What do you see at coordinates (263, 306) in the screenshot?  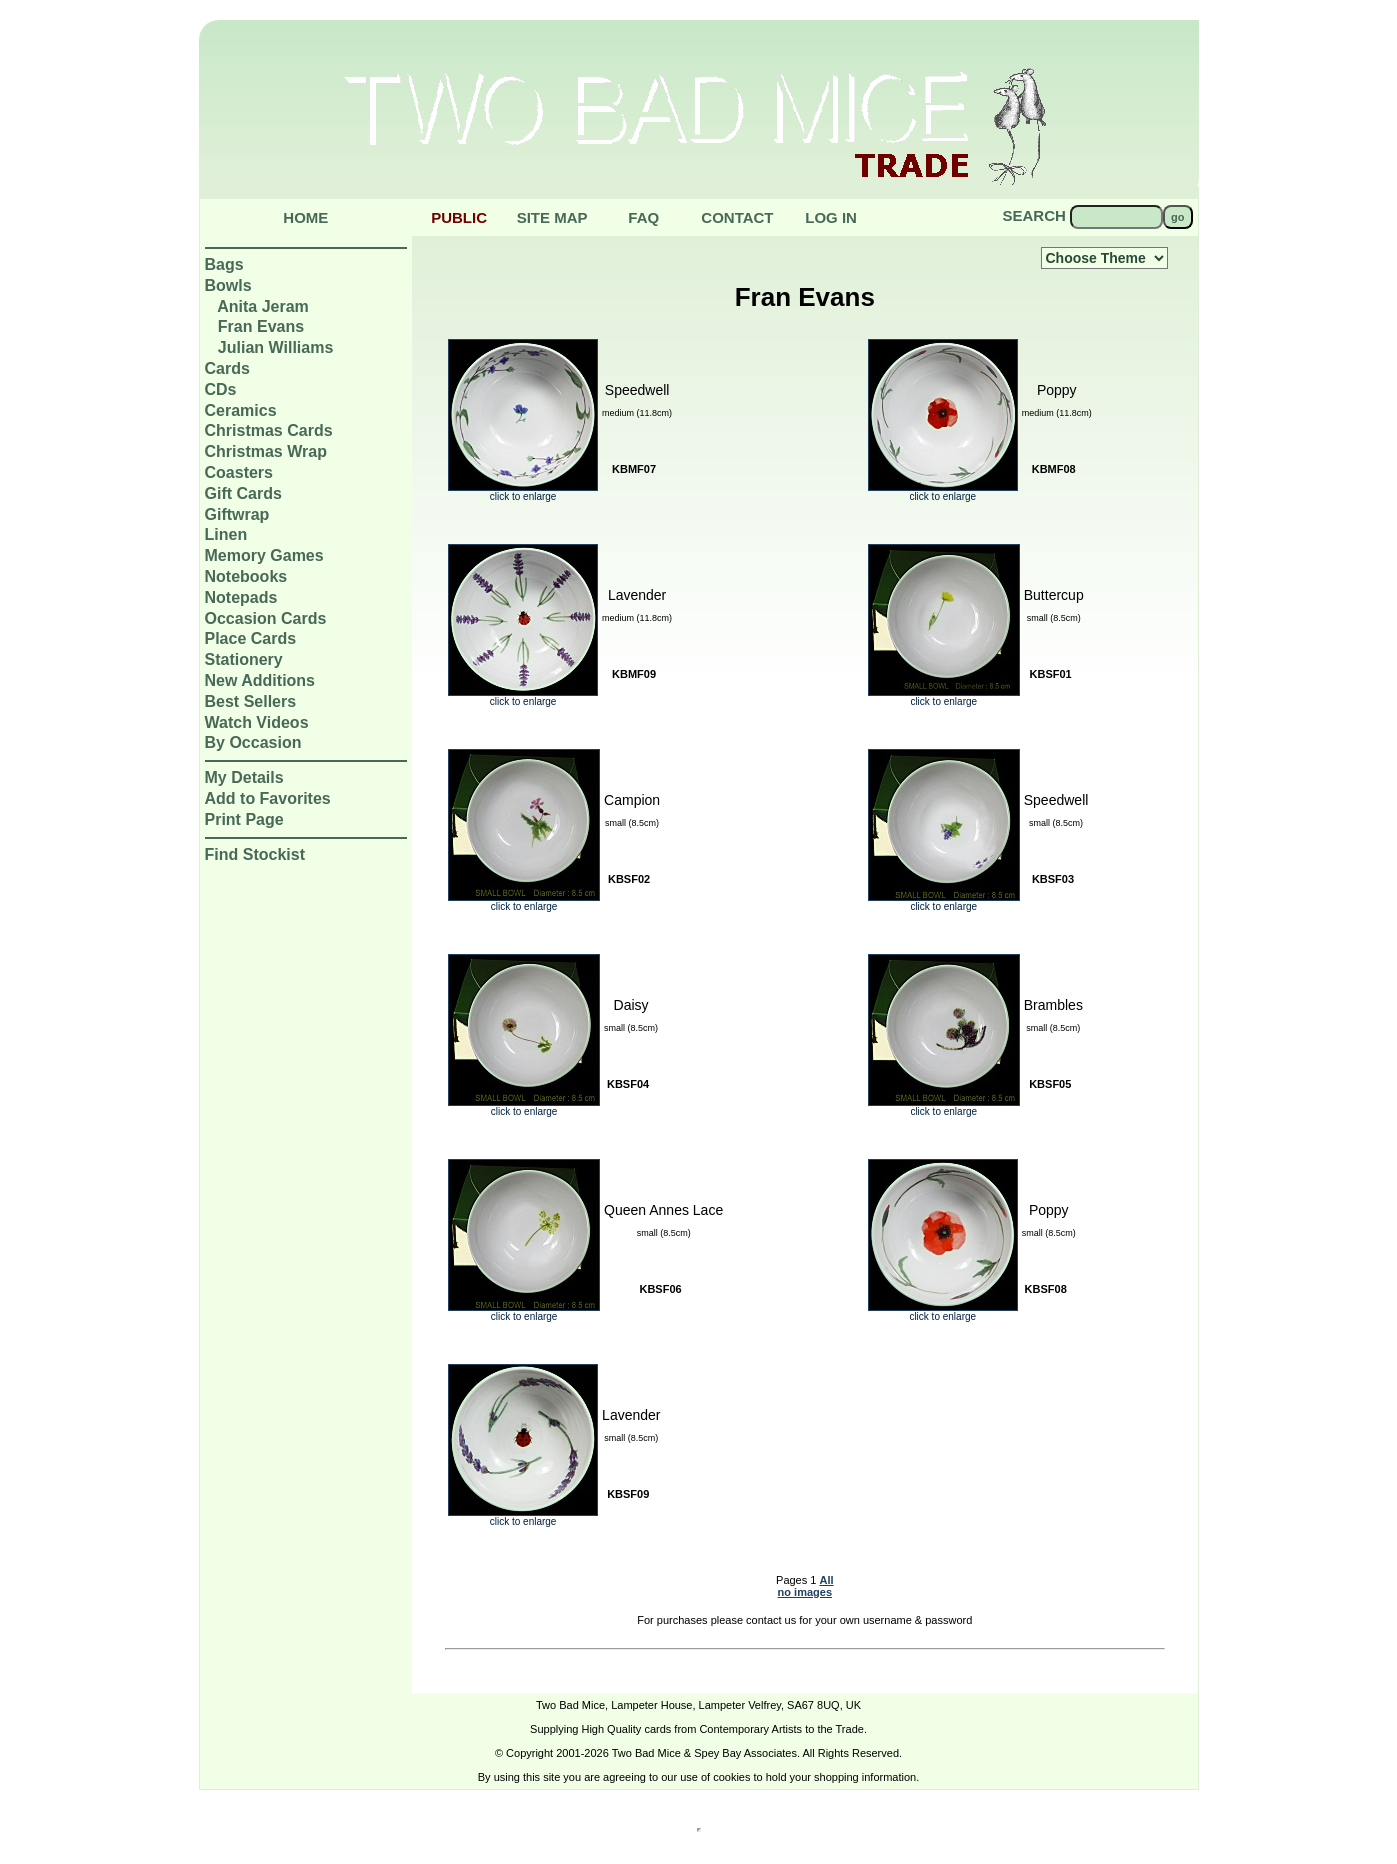 I see `Anita Jeram` at bounding box center [263, 306].